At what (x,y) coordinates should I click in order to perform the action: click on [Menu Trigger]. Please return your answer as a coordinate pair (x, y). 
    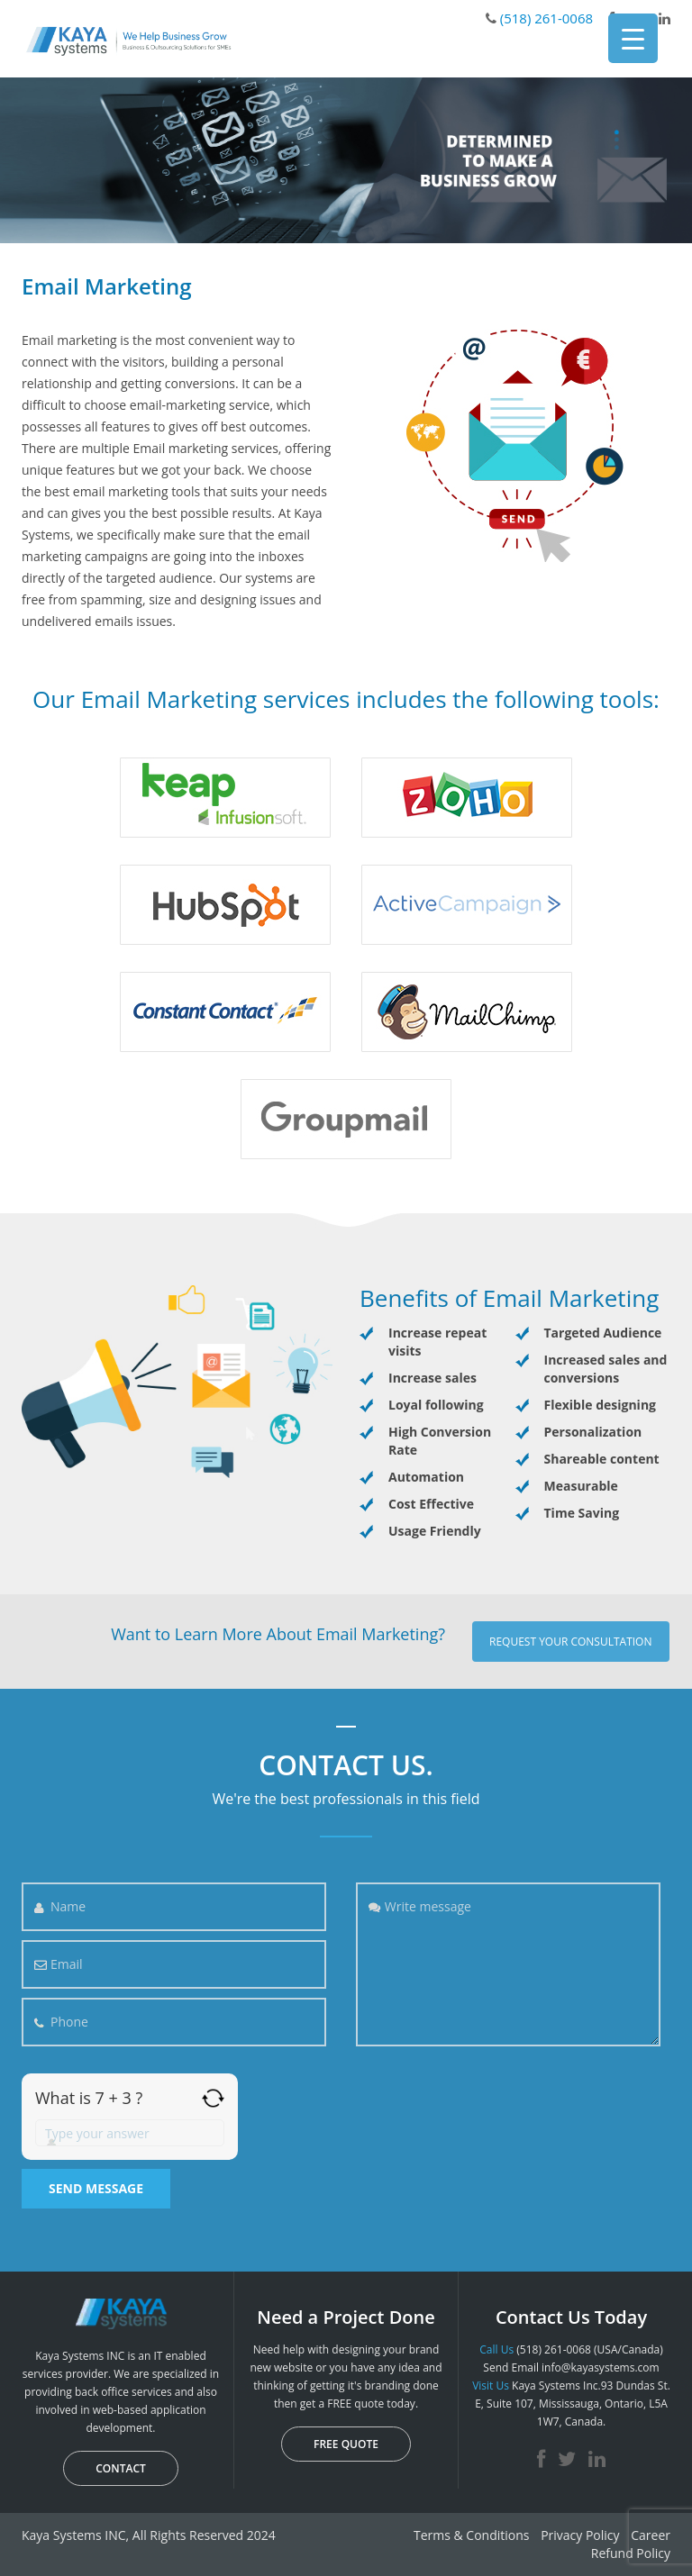
    Looking at the image, I should click on (633, 38).